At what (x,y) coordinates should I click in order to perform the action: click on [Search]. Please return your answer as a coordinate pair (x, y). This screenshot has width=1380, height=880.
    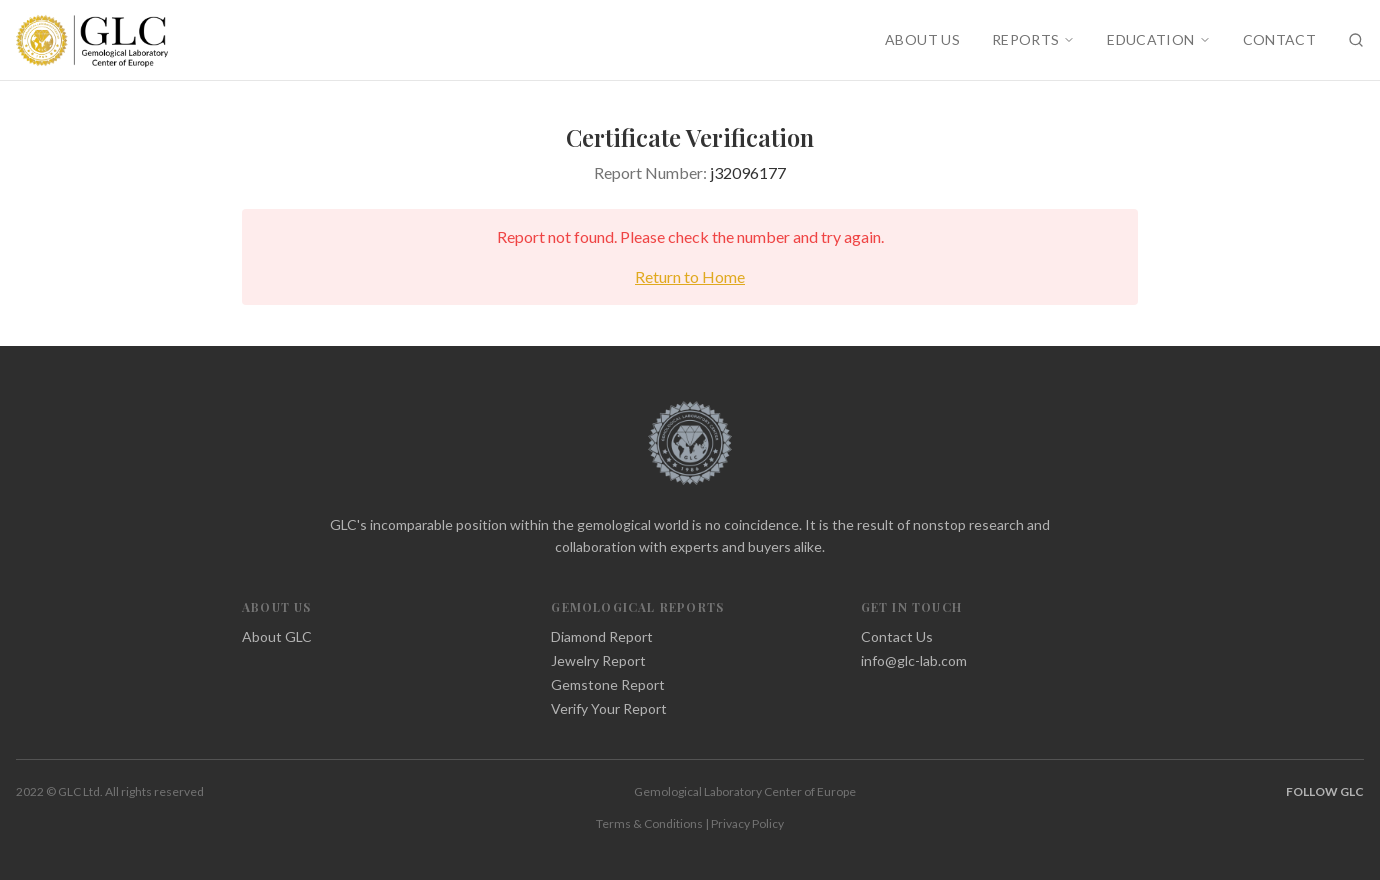
    Looking at the image, I should click on (1356, 40).